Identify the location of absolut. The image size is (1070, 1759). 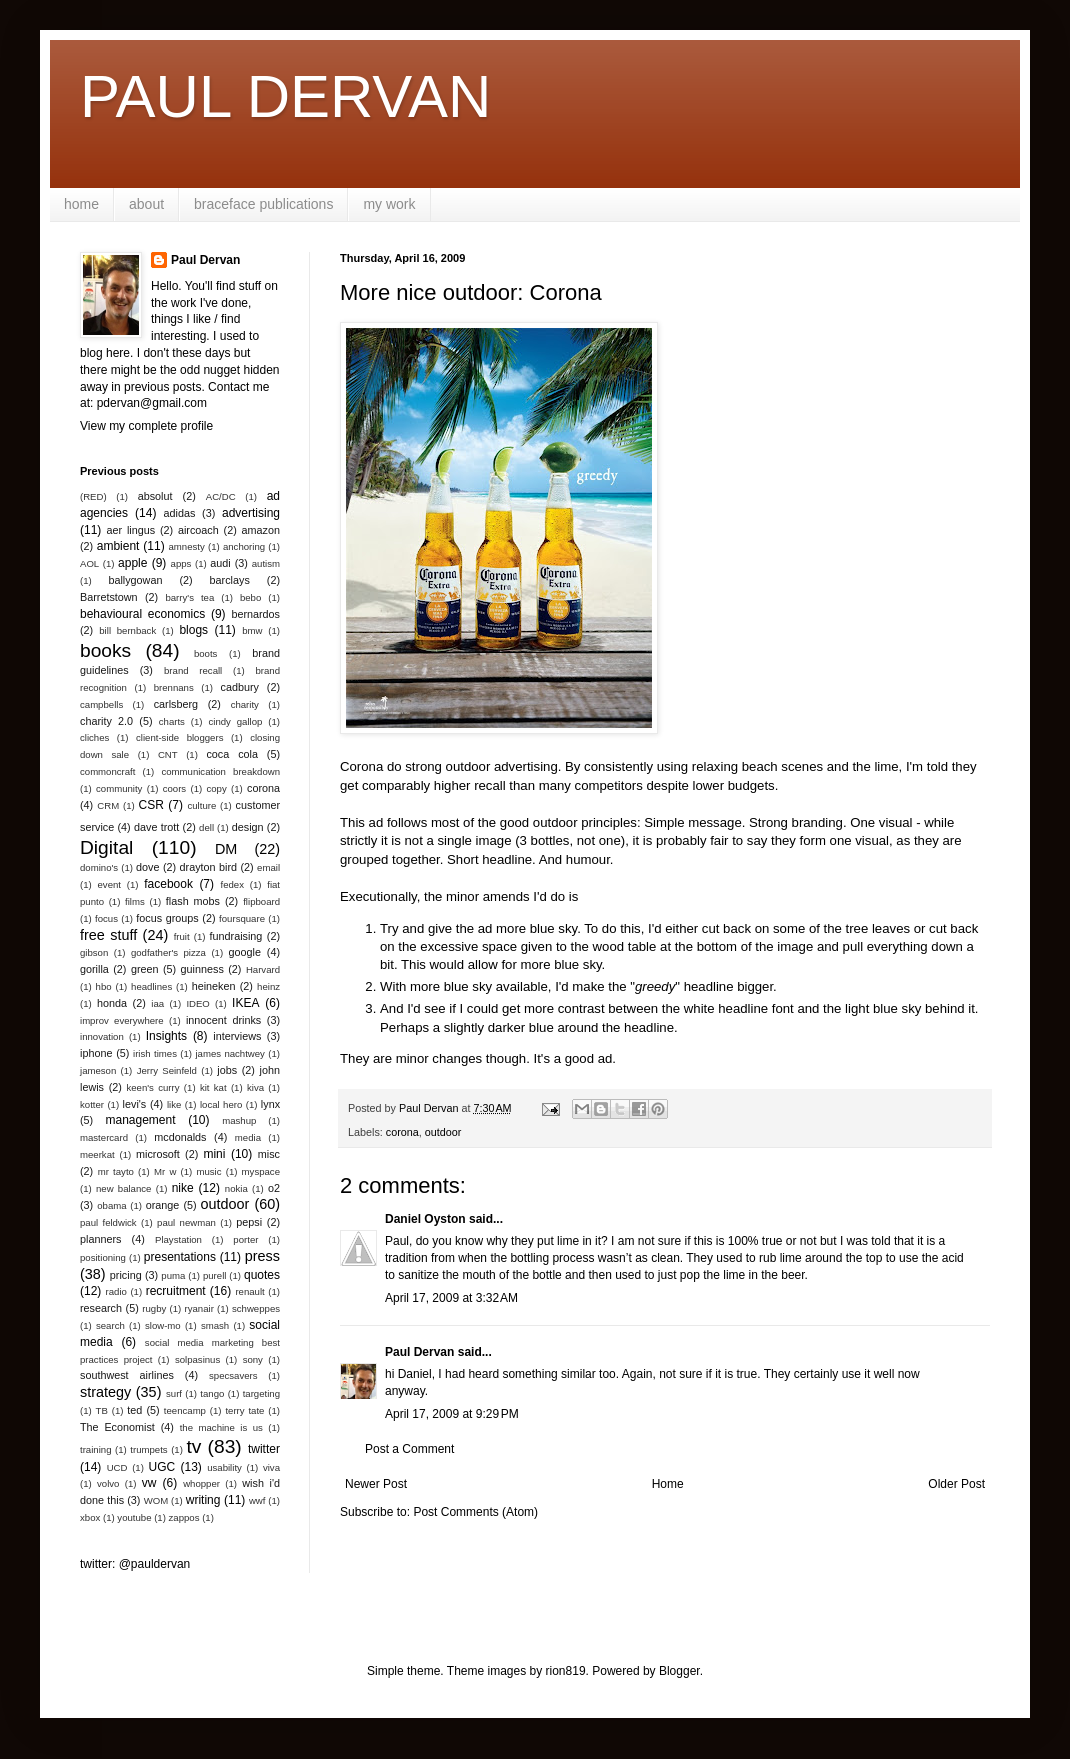
(155, 496).